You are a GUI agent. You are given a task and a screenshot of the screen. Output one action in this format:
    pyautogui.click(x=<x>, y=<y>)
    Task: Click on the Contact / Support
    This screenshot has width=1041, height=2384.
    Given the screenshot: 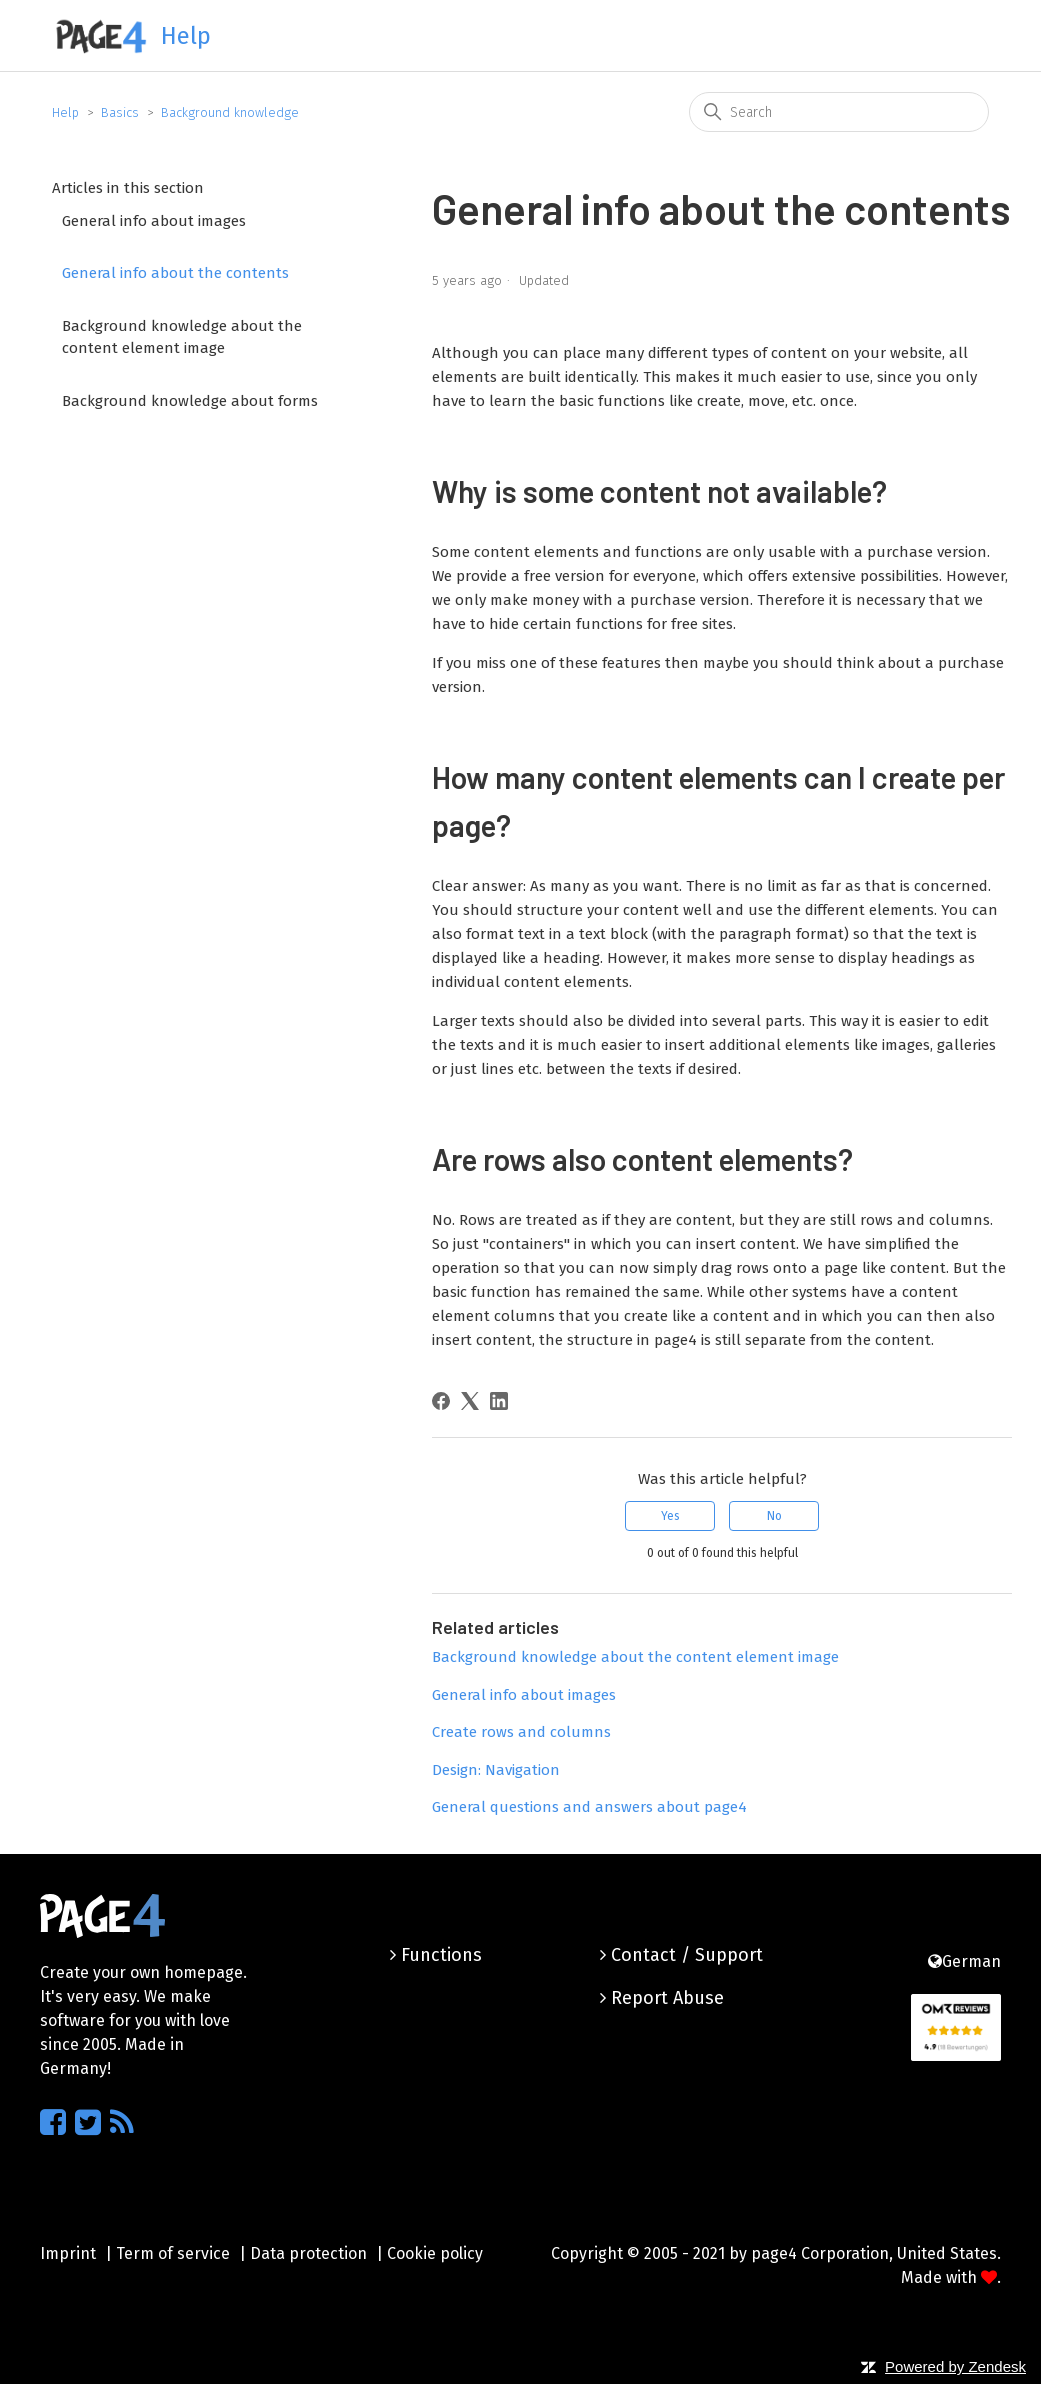 What is the action you would take?
    pyautogui.click(x=681, y=1955)
    